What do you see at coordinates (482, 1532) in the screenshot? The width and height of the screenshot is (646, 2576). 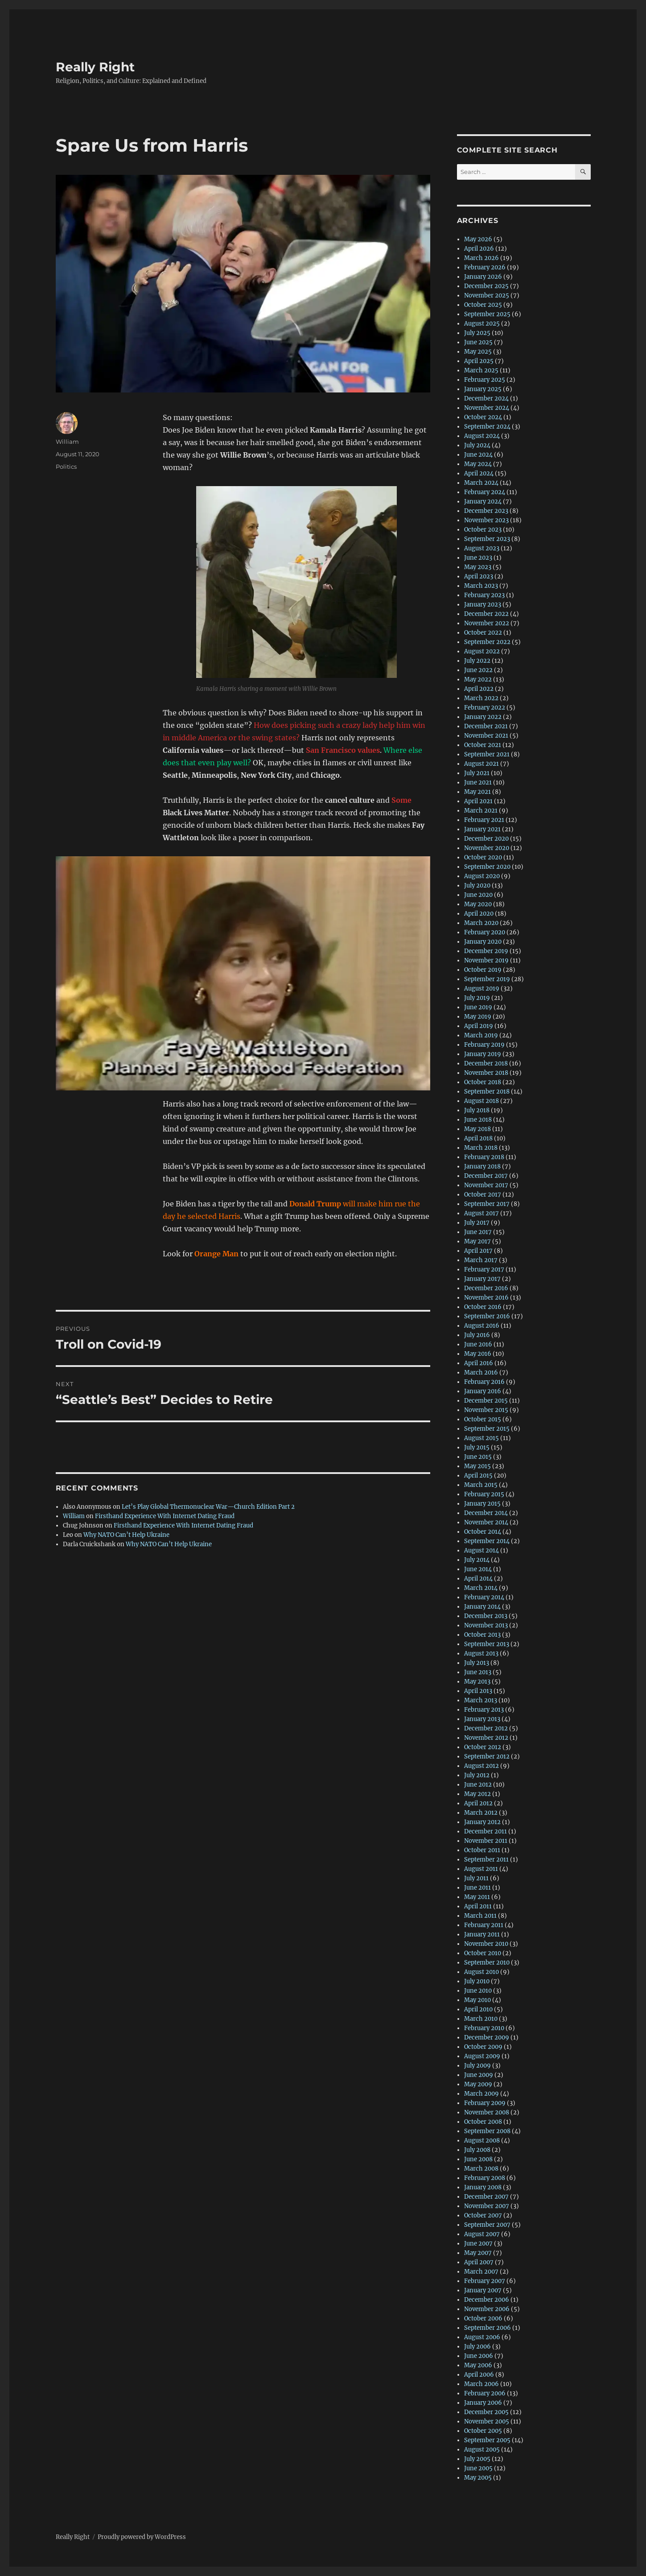 I see `October 2014` at bounding box center [482, 1532].